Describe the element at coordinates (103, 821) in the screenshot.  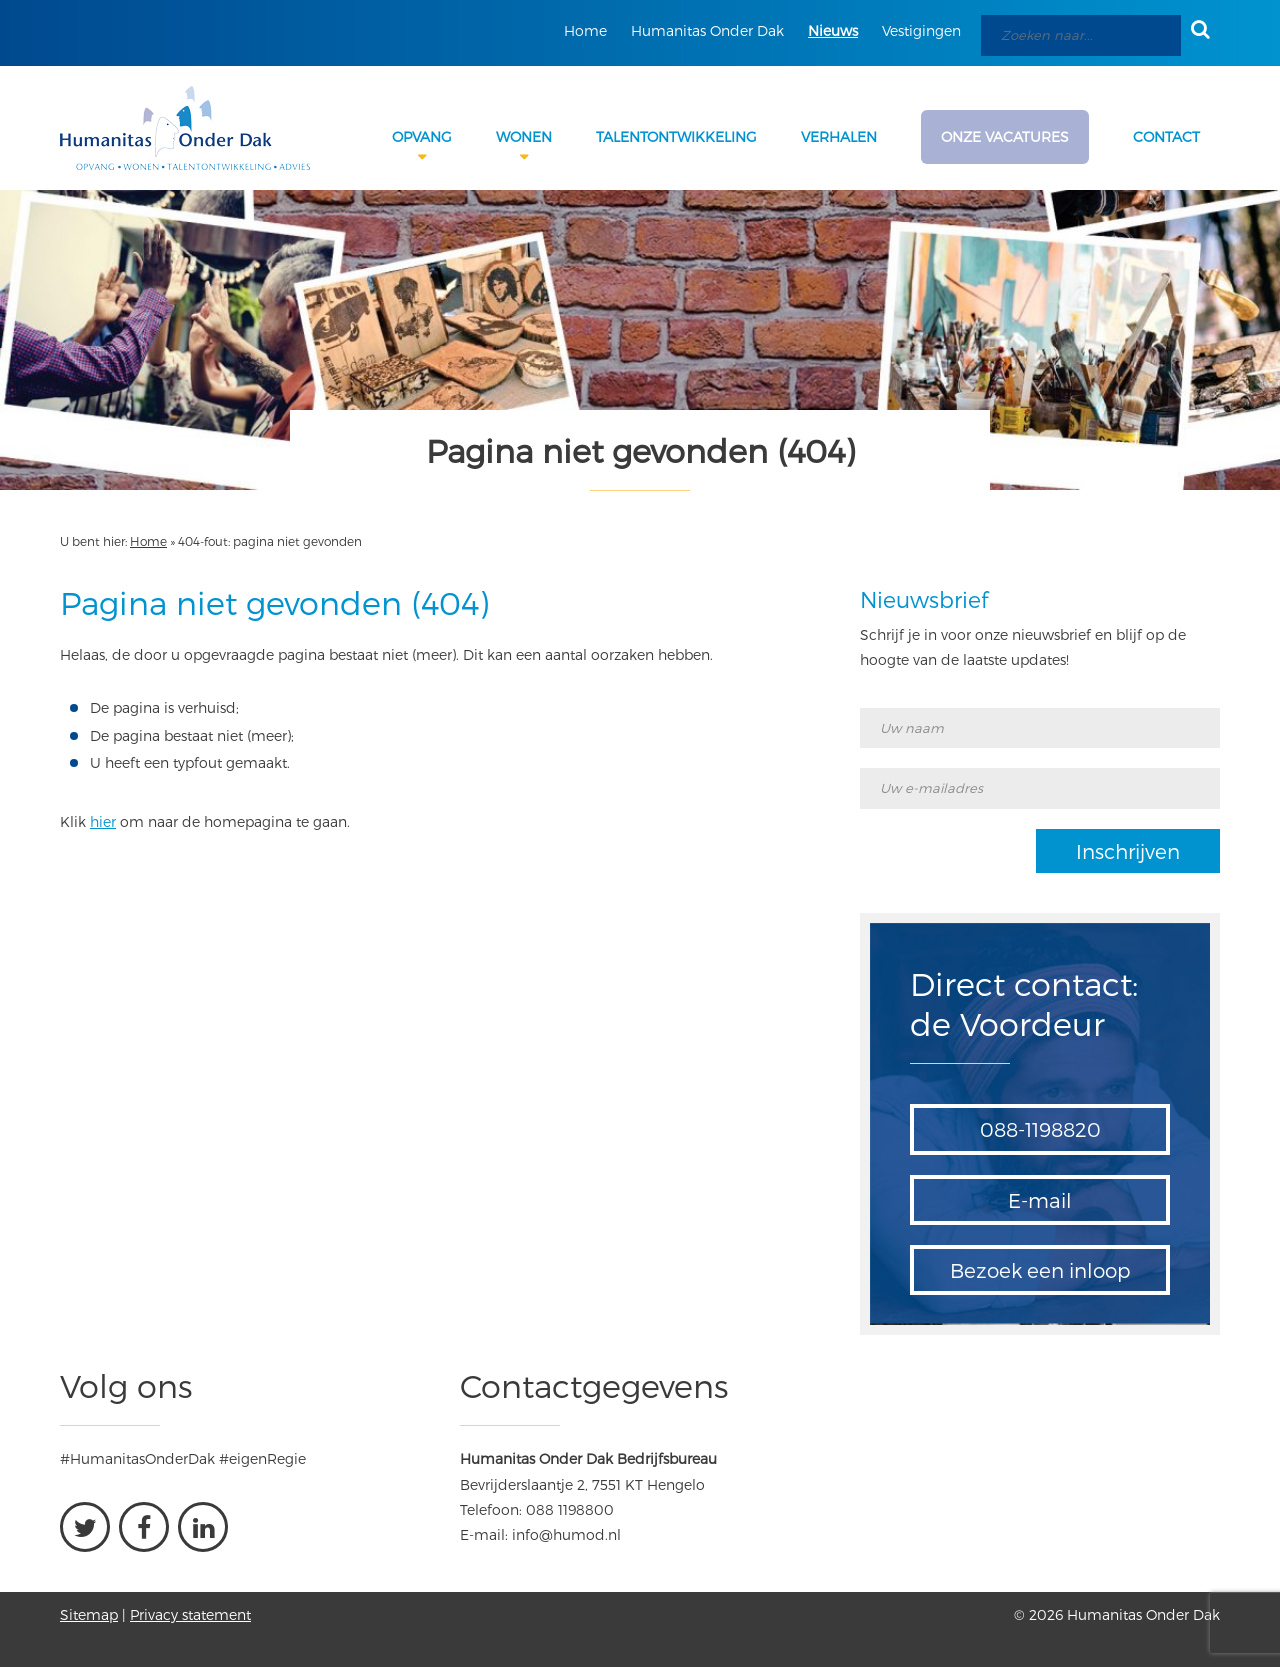
I see `hier` at that location.